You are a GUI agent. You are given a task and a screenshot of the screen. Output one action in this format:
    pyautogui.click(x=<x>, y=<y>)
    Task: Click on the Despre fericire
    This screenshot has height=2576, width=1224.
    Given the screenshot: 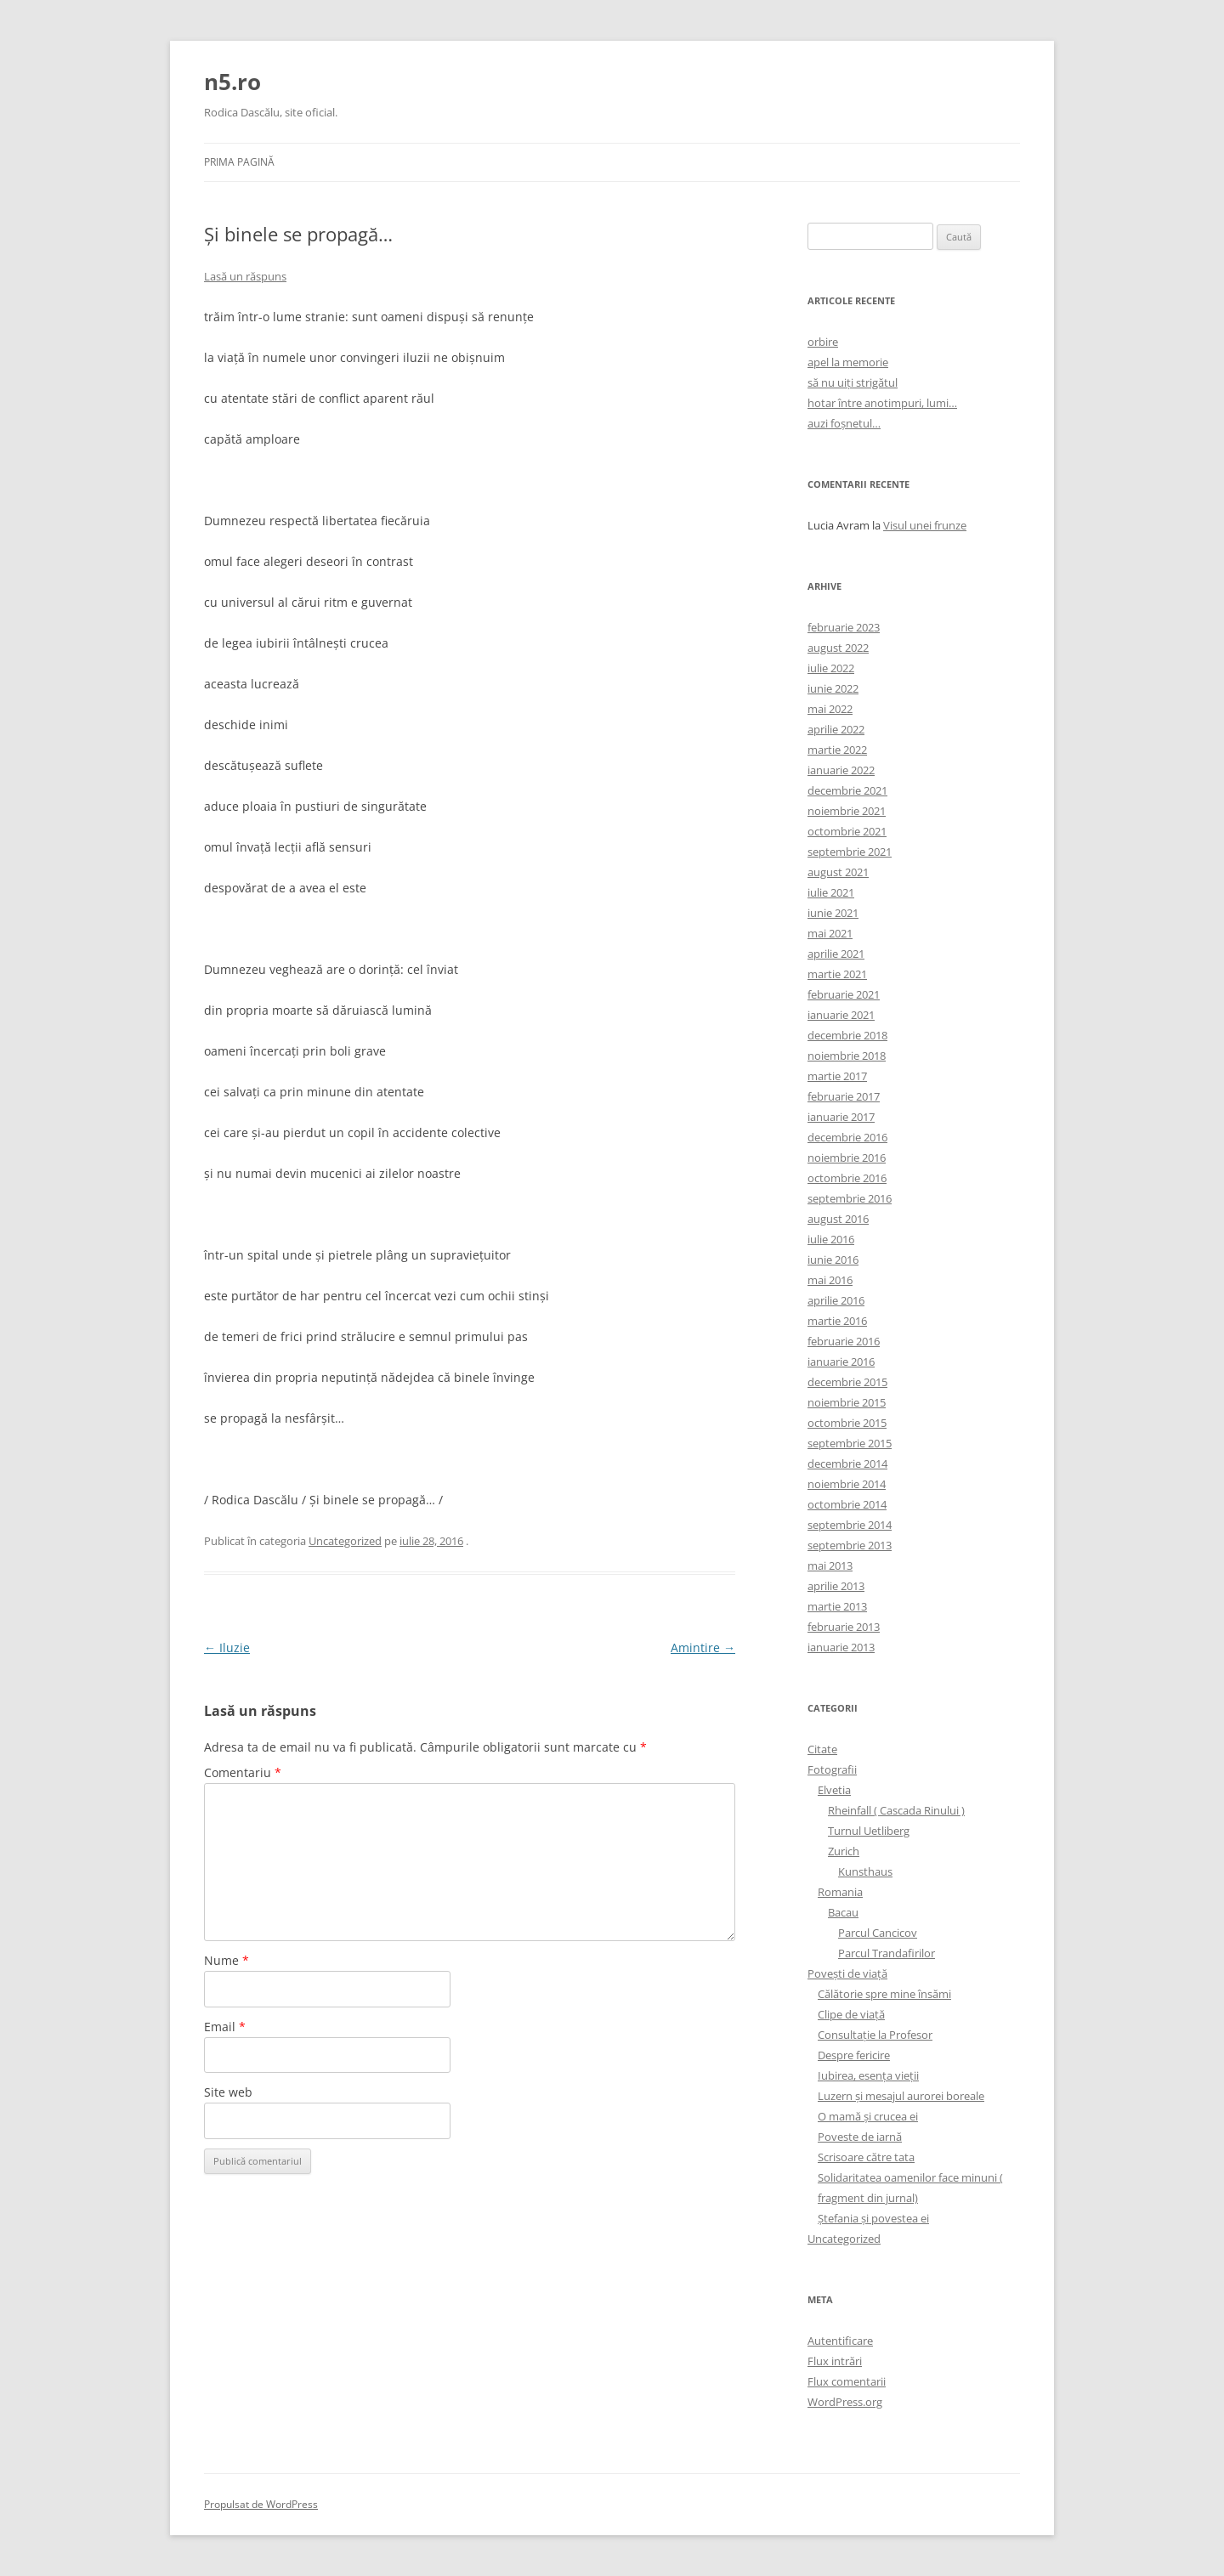 What is the action you would take?
    pyautogui.click(x=854, y=2055)
    